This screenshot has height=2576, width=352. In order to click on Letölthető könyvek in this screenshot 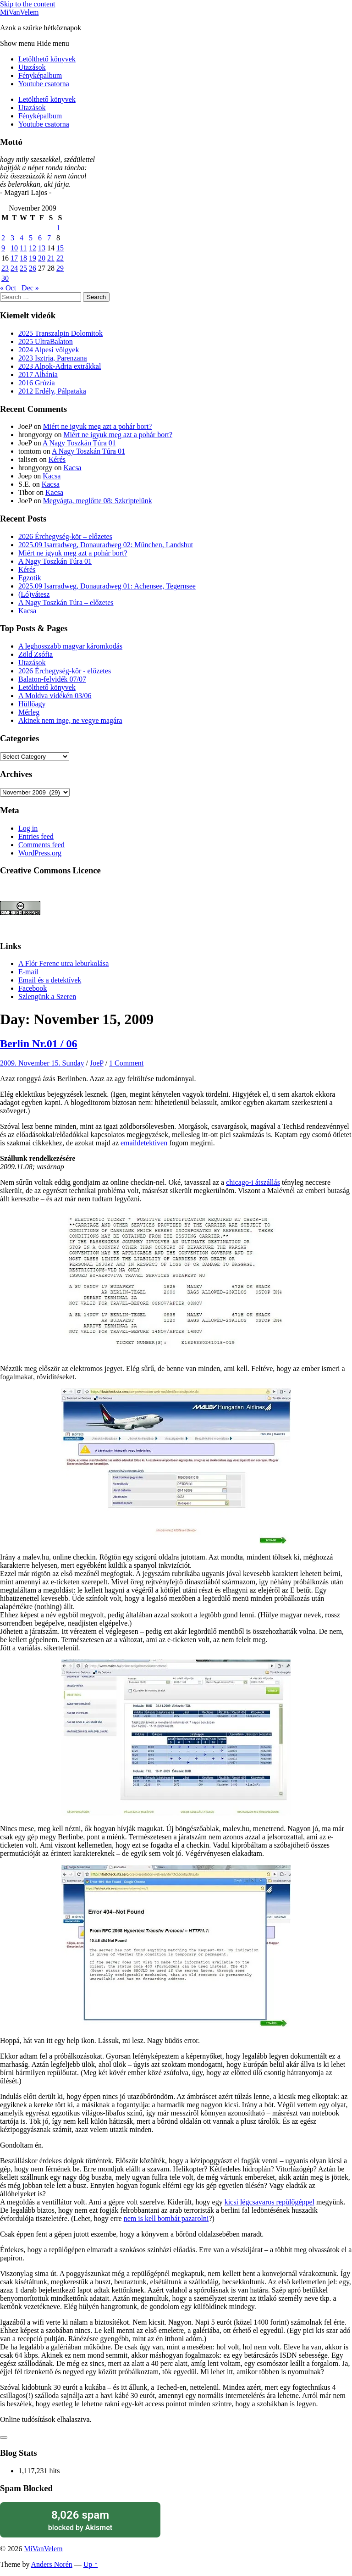, I will do `click(47, 59)`.